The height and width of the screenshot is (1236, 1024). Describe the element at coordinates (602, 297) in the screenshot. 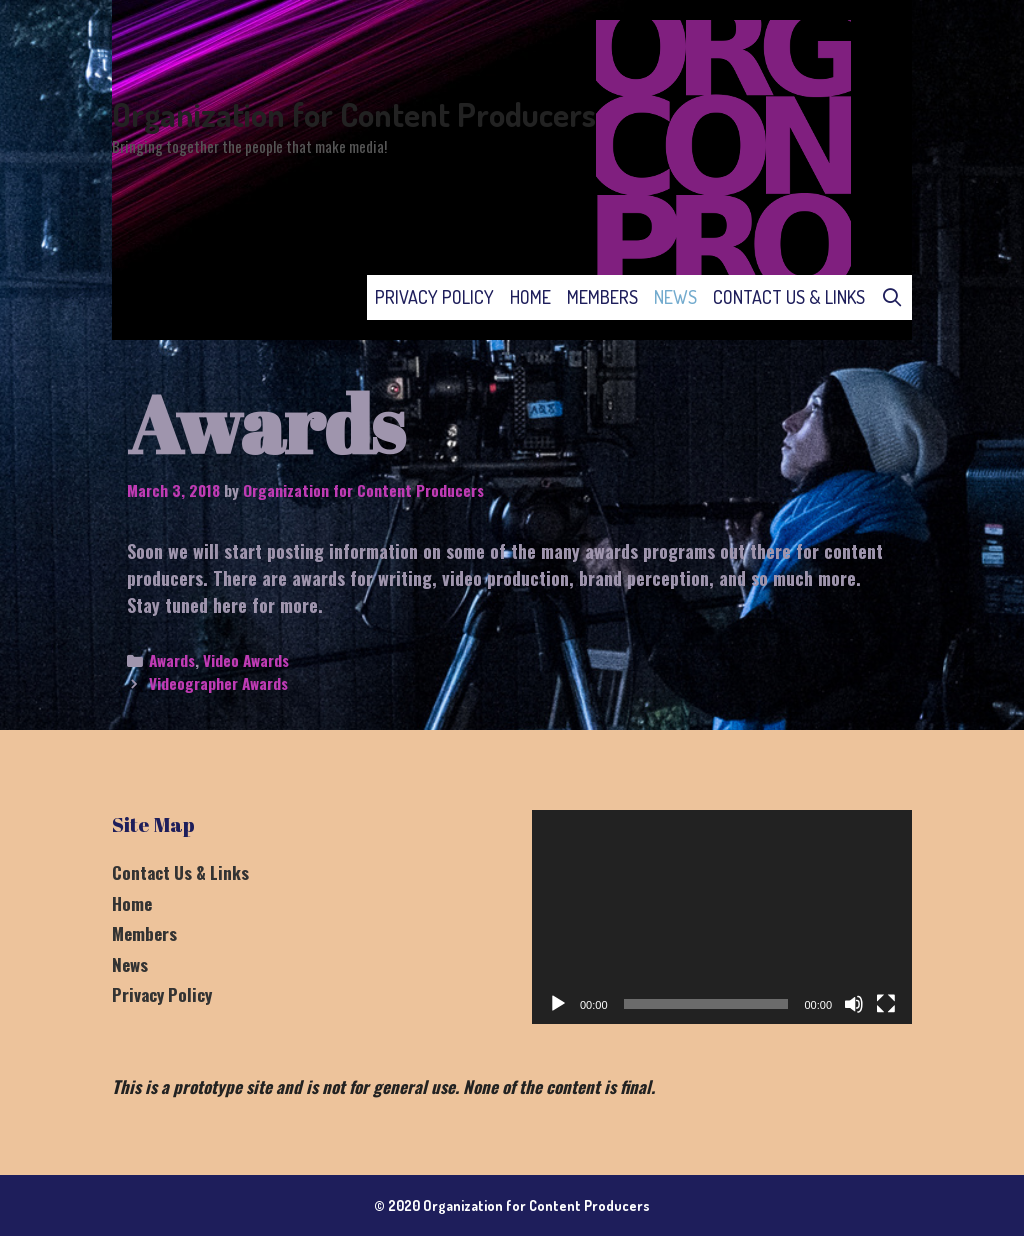

I see `Members` at that location.